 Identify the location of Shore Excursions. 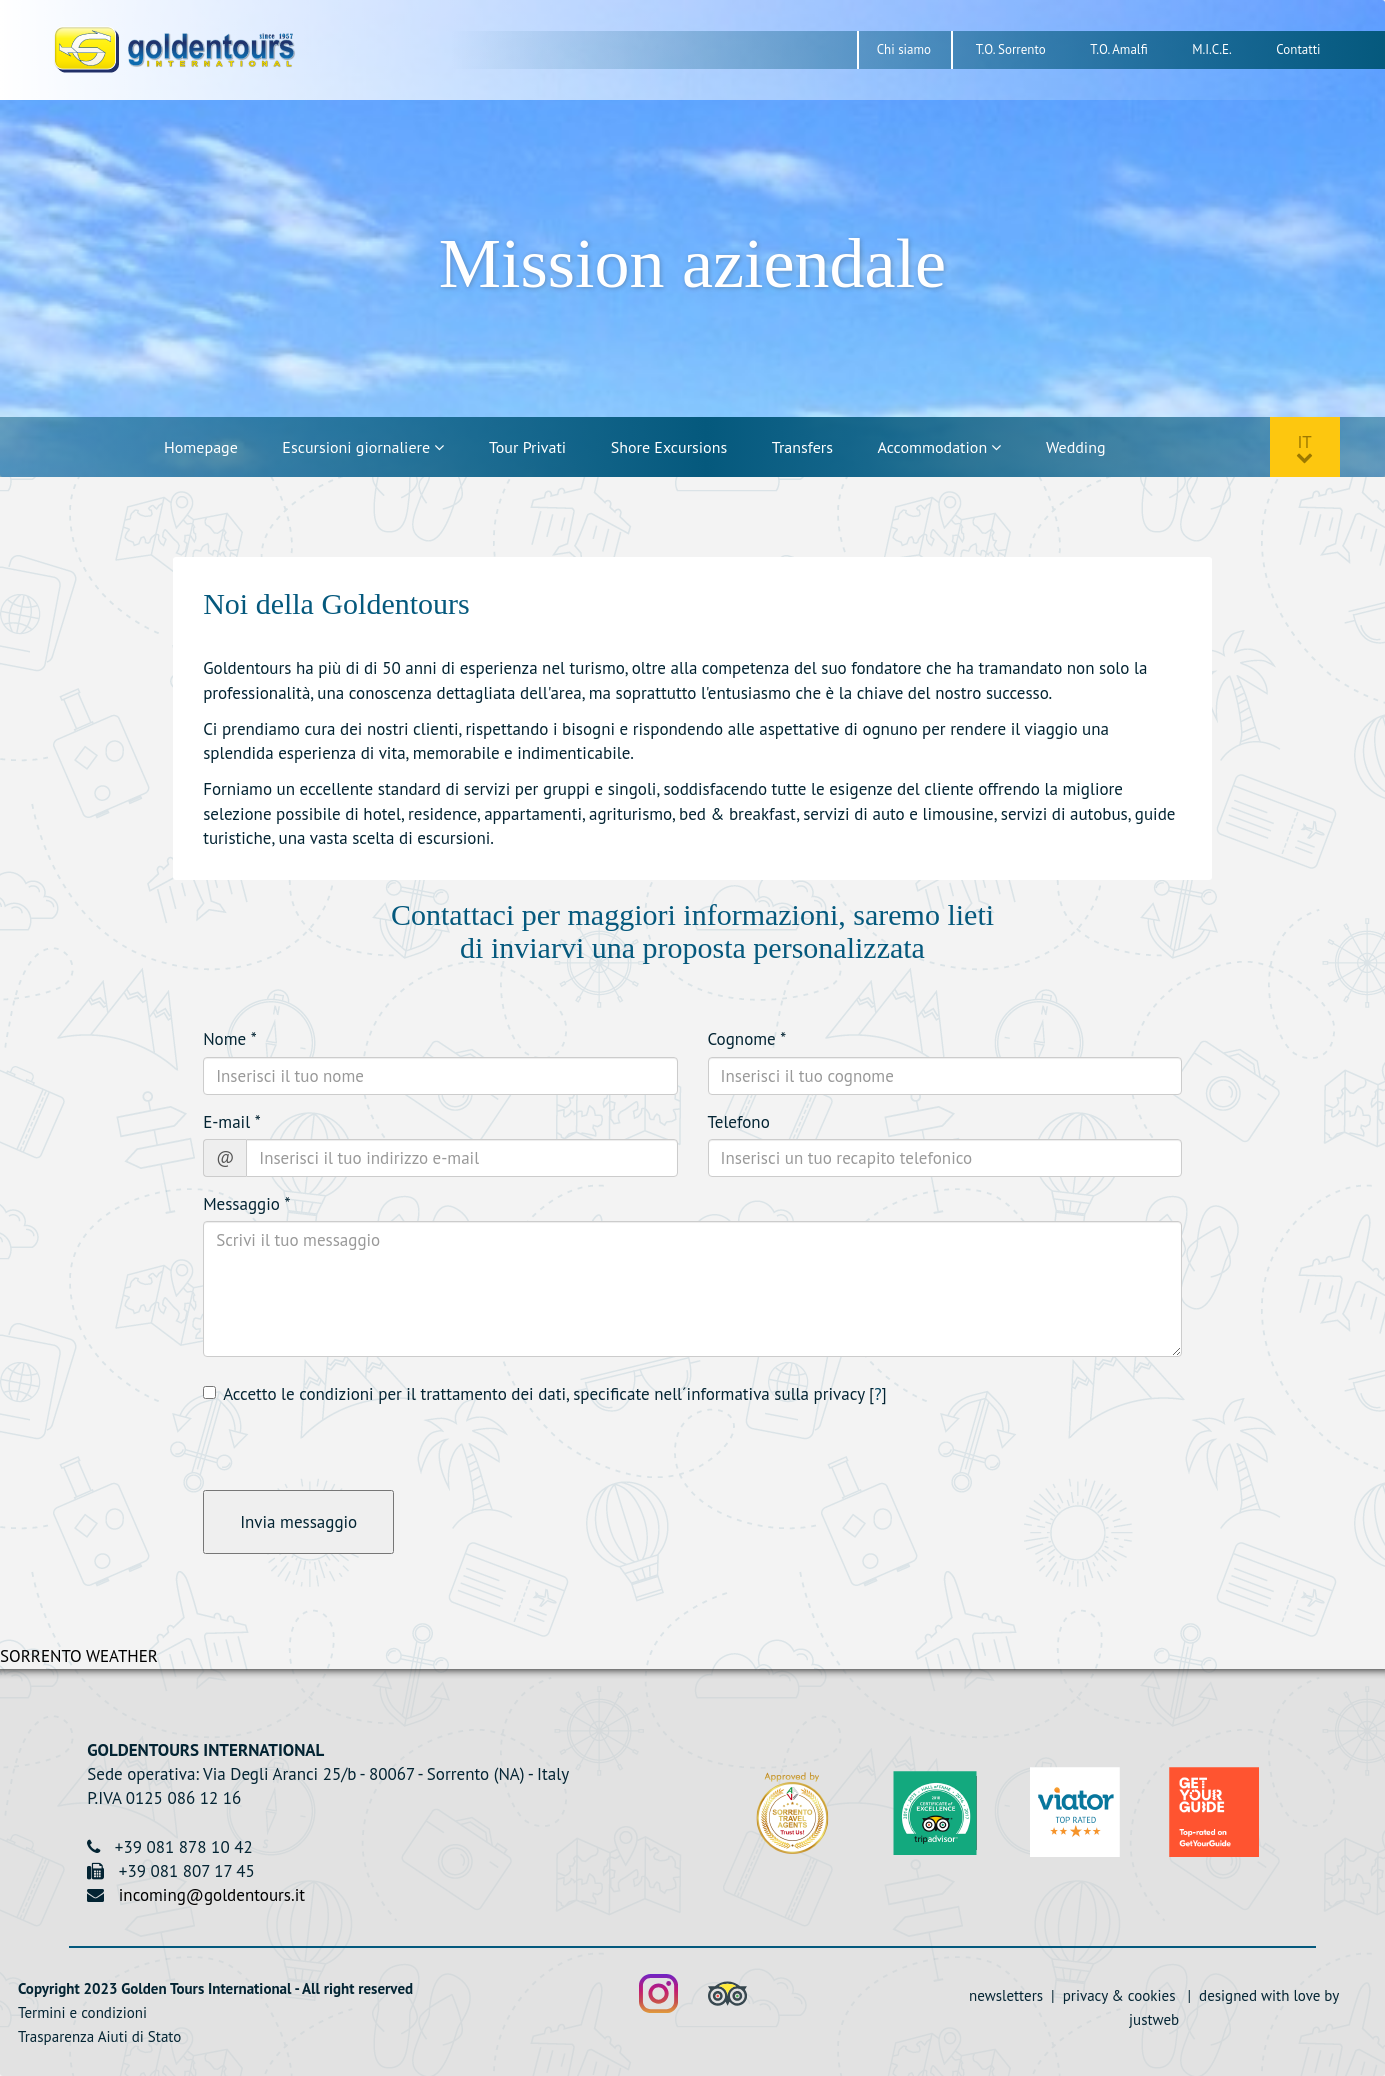
(669, 447).